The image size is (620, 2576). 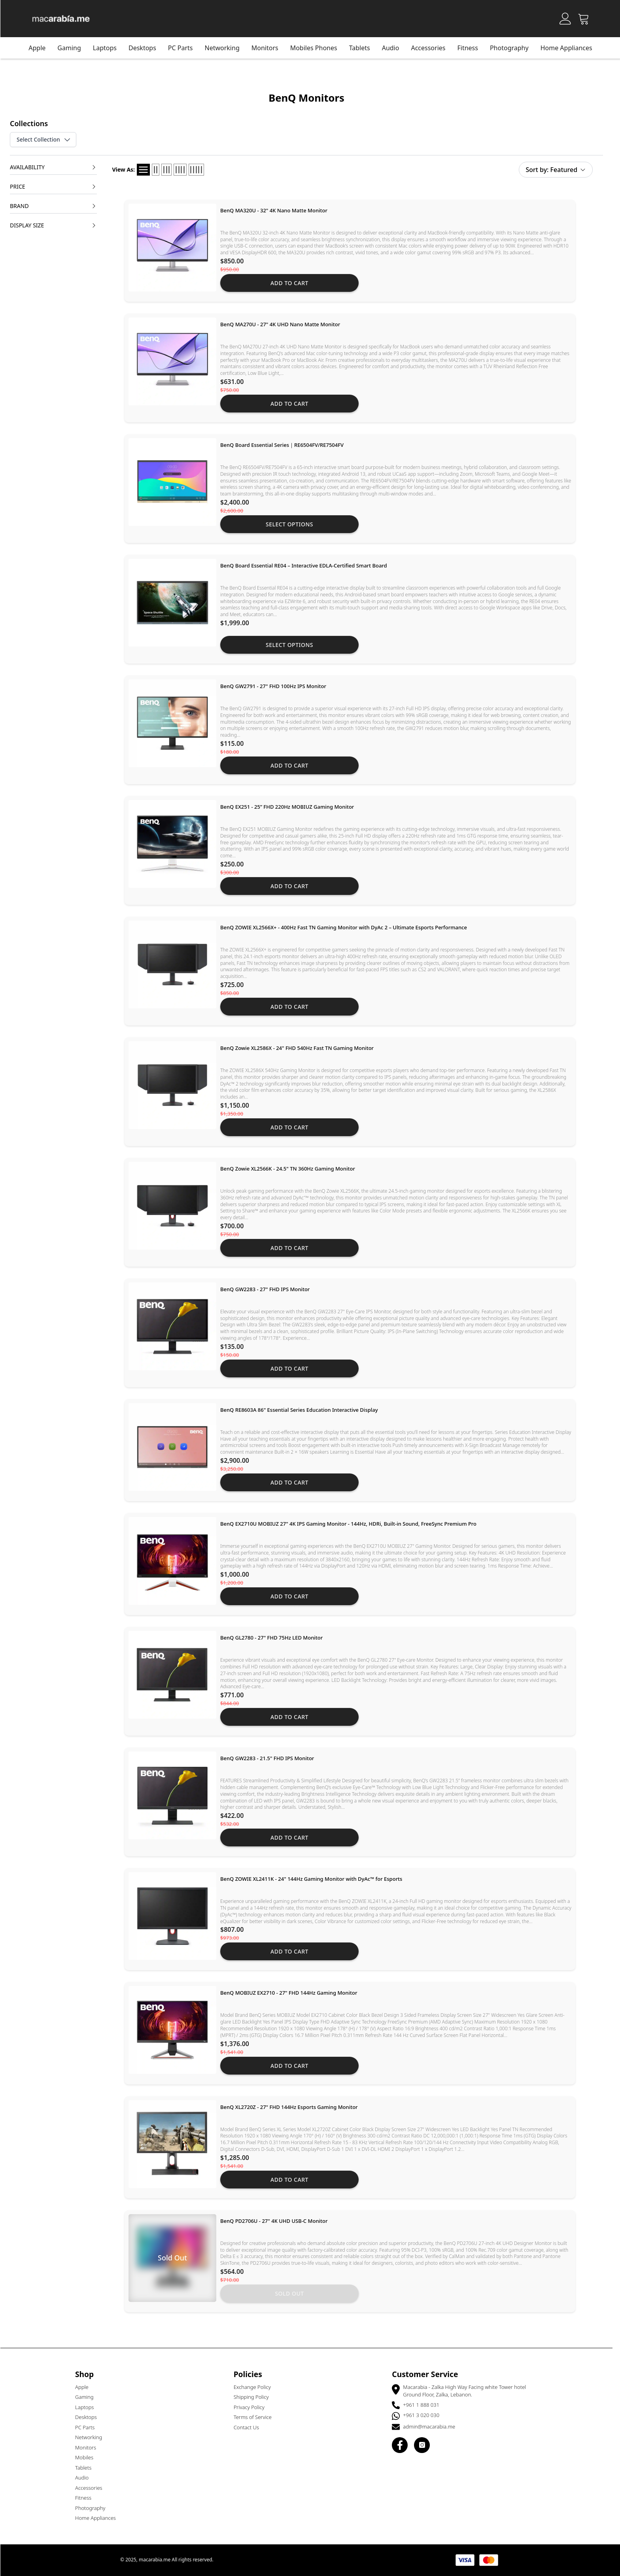 What do you see at coordinates (252, 2407) in the screenshot?
I see `Privacy Policy` at bounding box center [252, 2407].